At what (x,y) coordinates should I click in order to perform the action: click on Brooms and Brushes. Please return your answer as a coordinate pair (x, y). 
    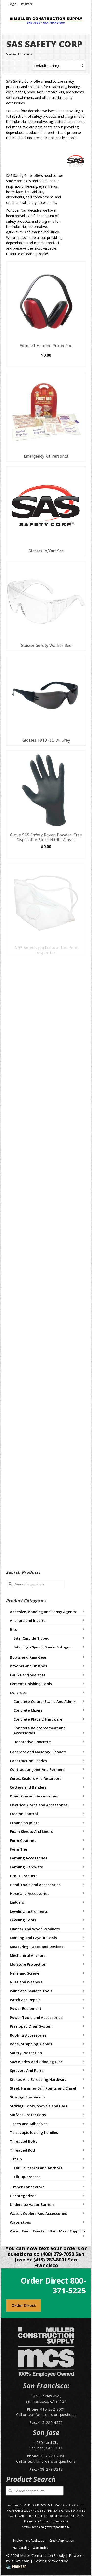
    Looking at the image, I should click on (28, 1665).